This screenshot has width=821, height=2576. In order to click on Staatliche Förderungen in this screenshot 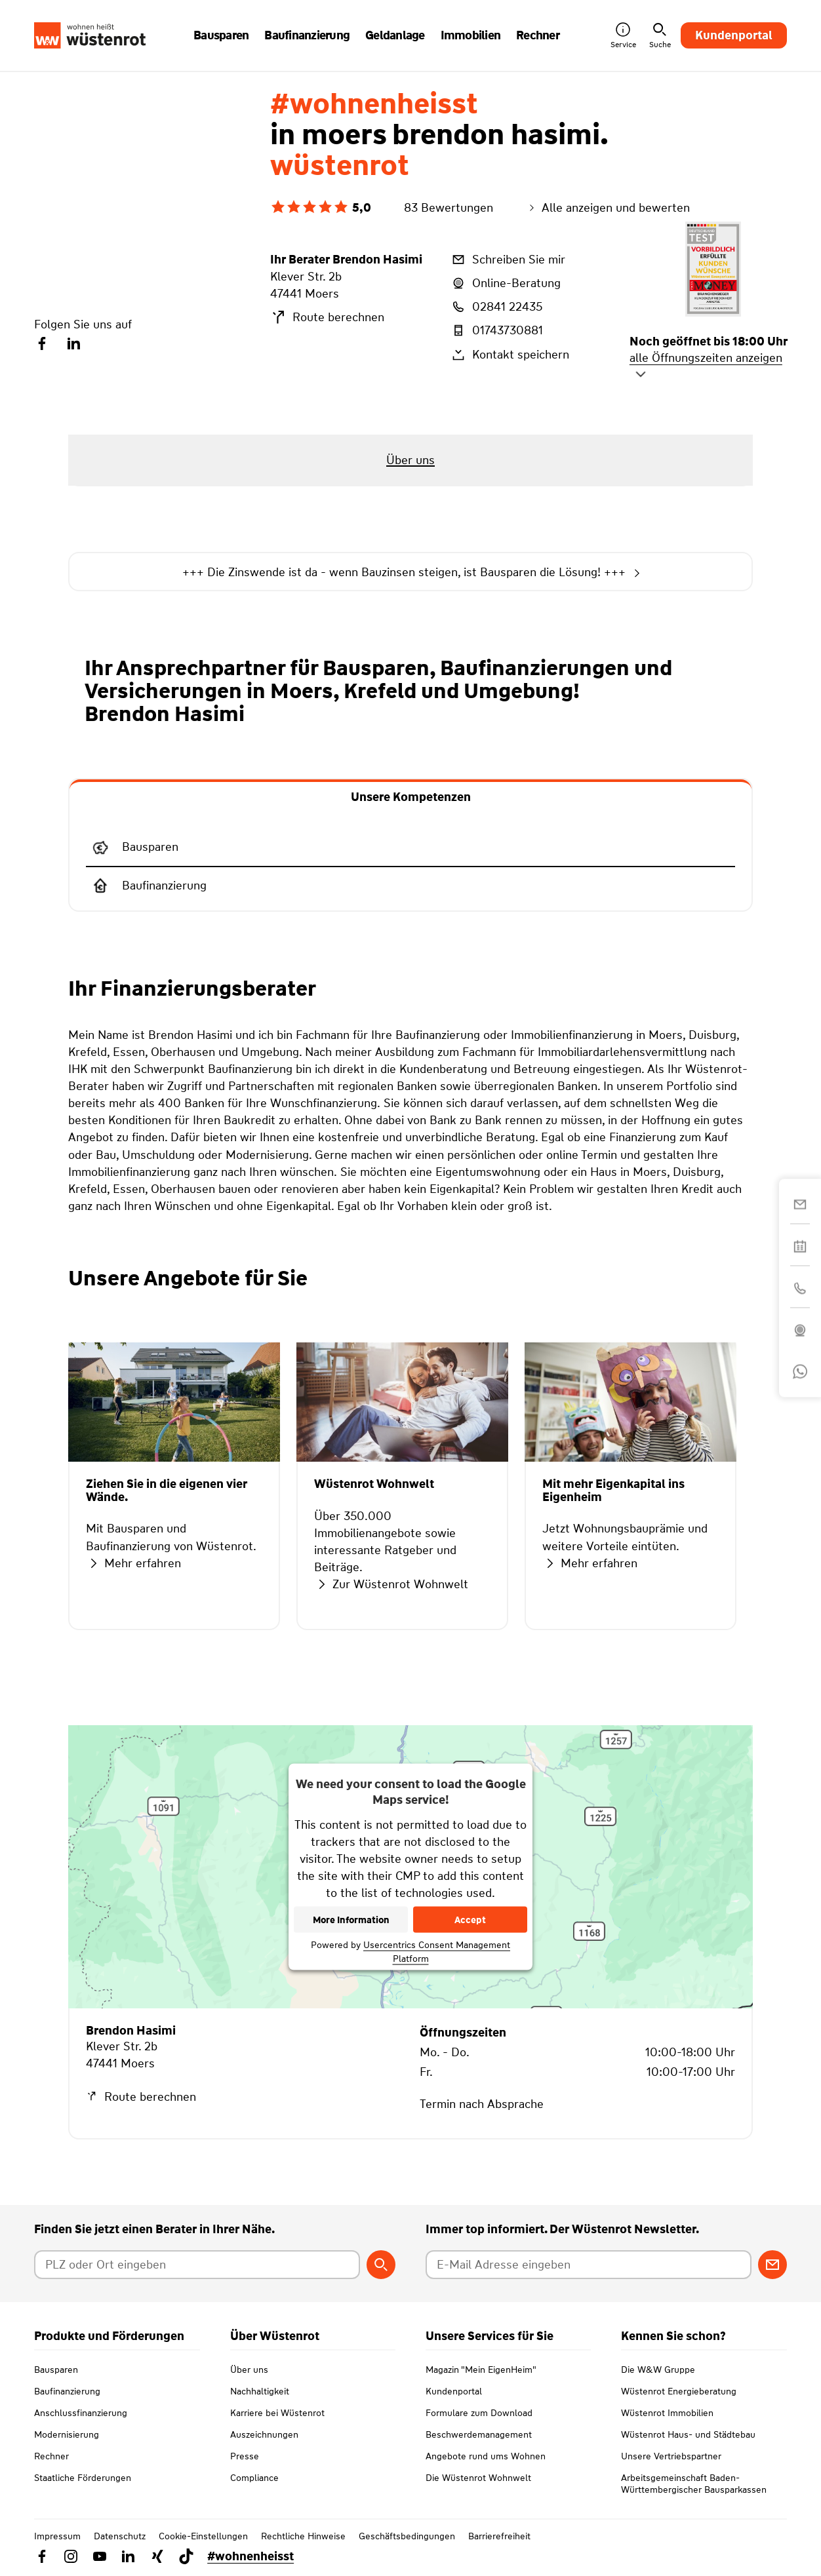, I will do `click(82, 2478)`.